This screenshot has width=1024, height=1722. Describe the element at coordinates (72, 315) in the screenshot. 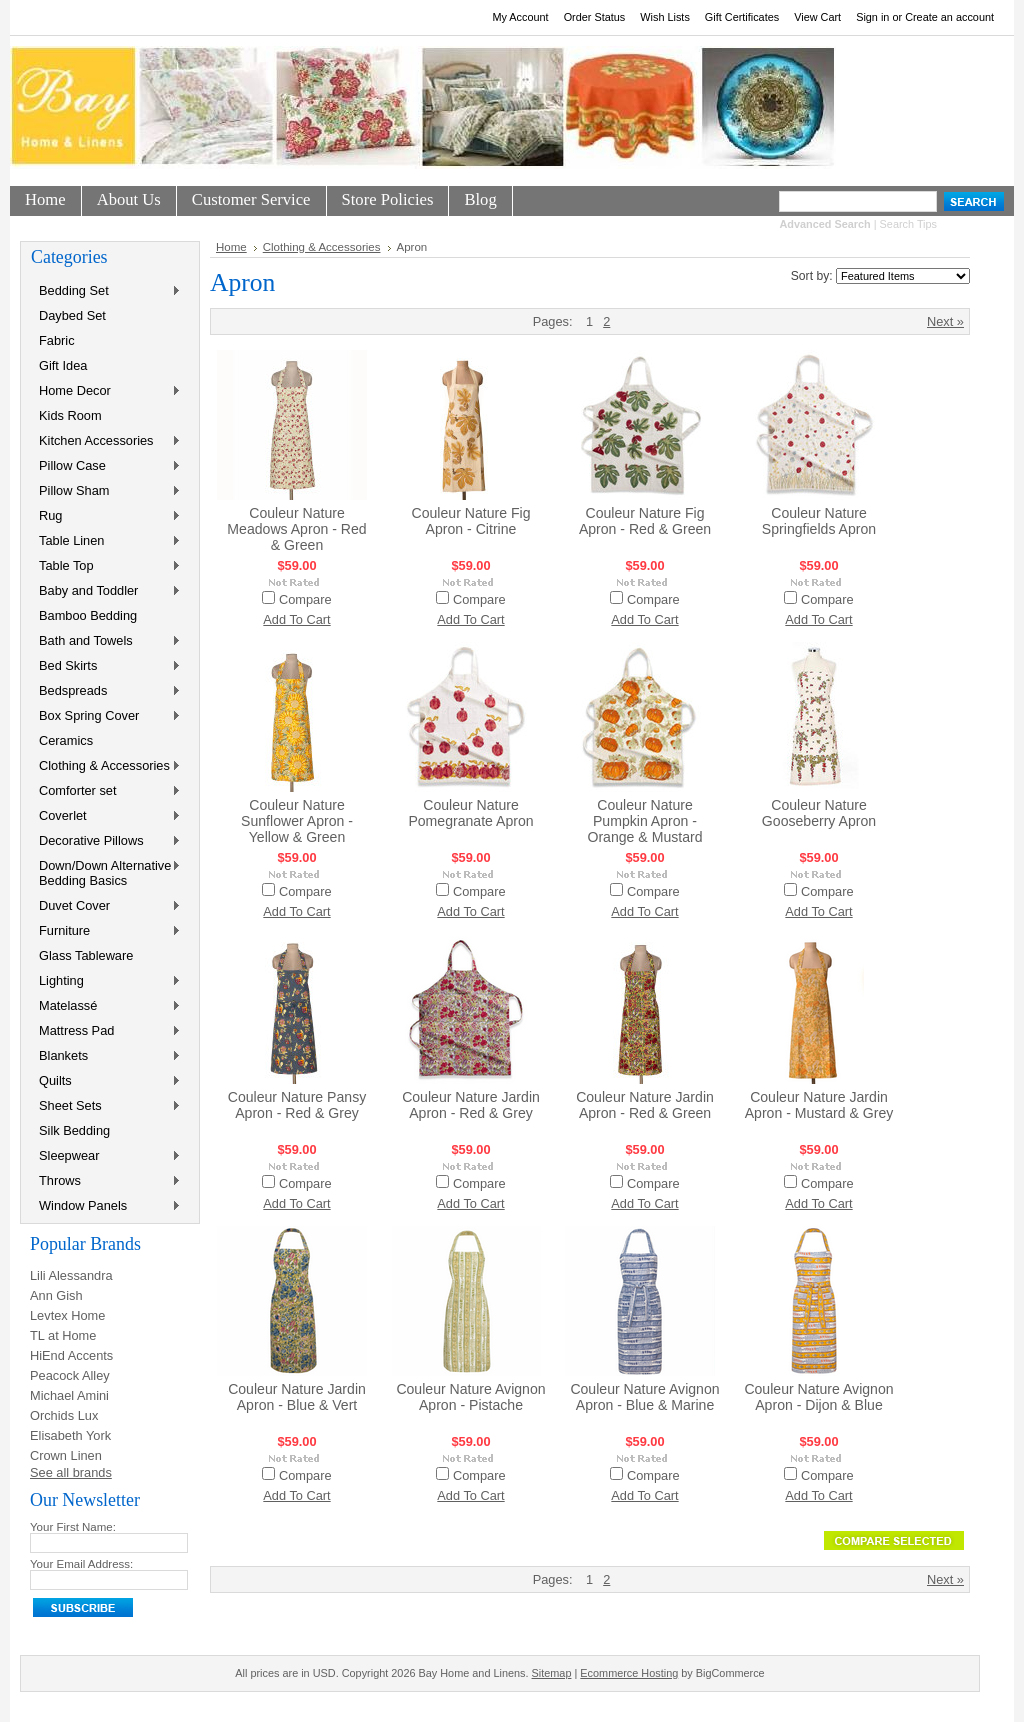

I see `Daybed Set` at that location.